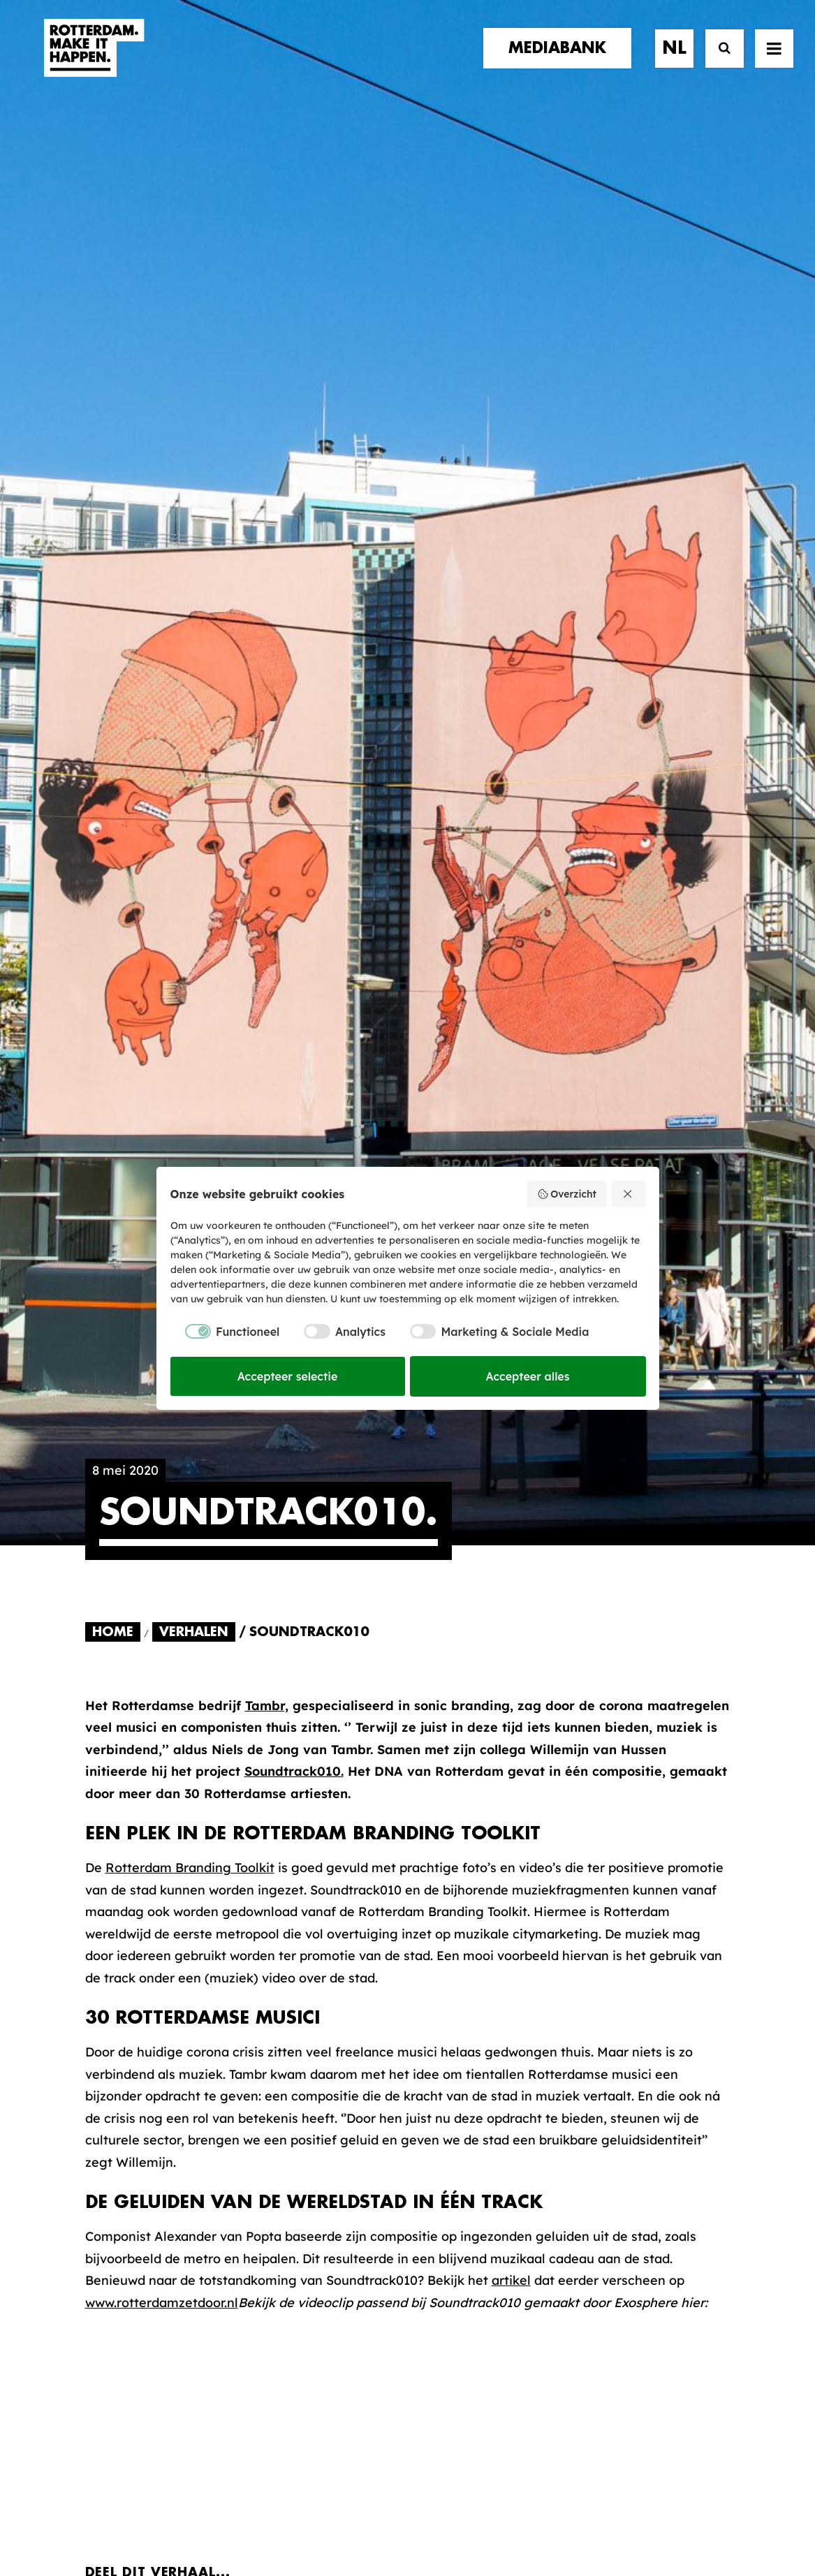 This screenshot has height=2576, width=815. Describe the element at coordinates (287, 1376) in the screenshot. I see `Accepteer selectie` at that location.